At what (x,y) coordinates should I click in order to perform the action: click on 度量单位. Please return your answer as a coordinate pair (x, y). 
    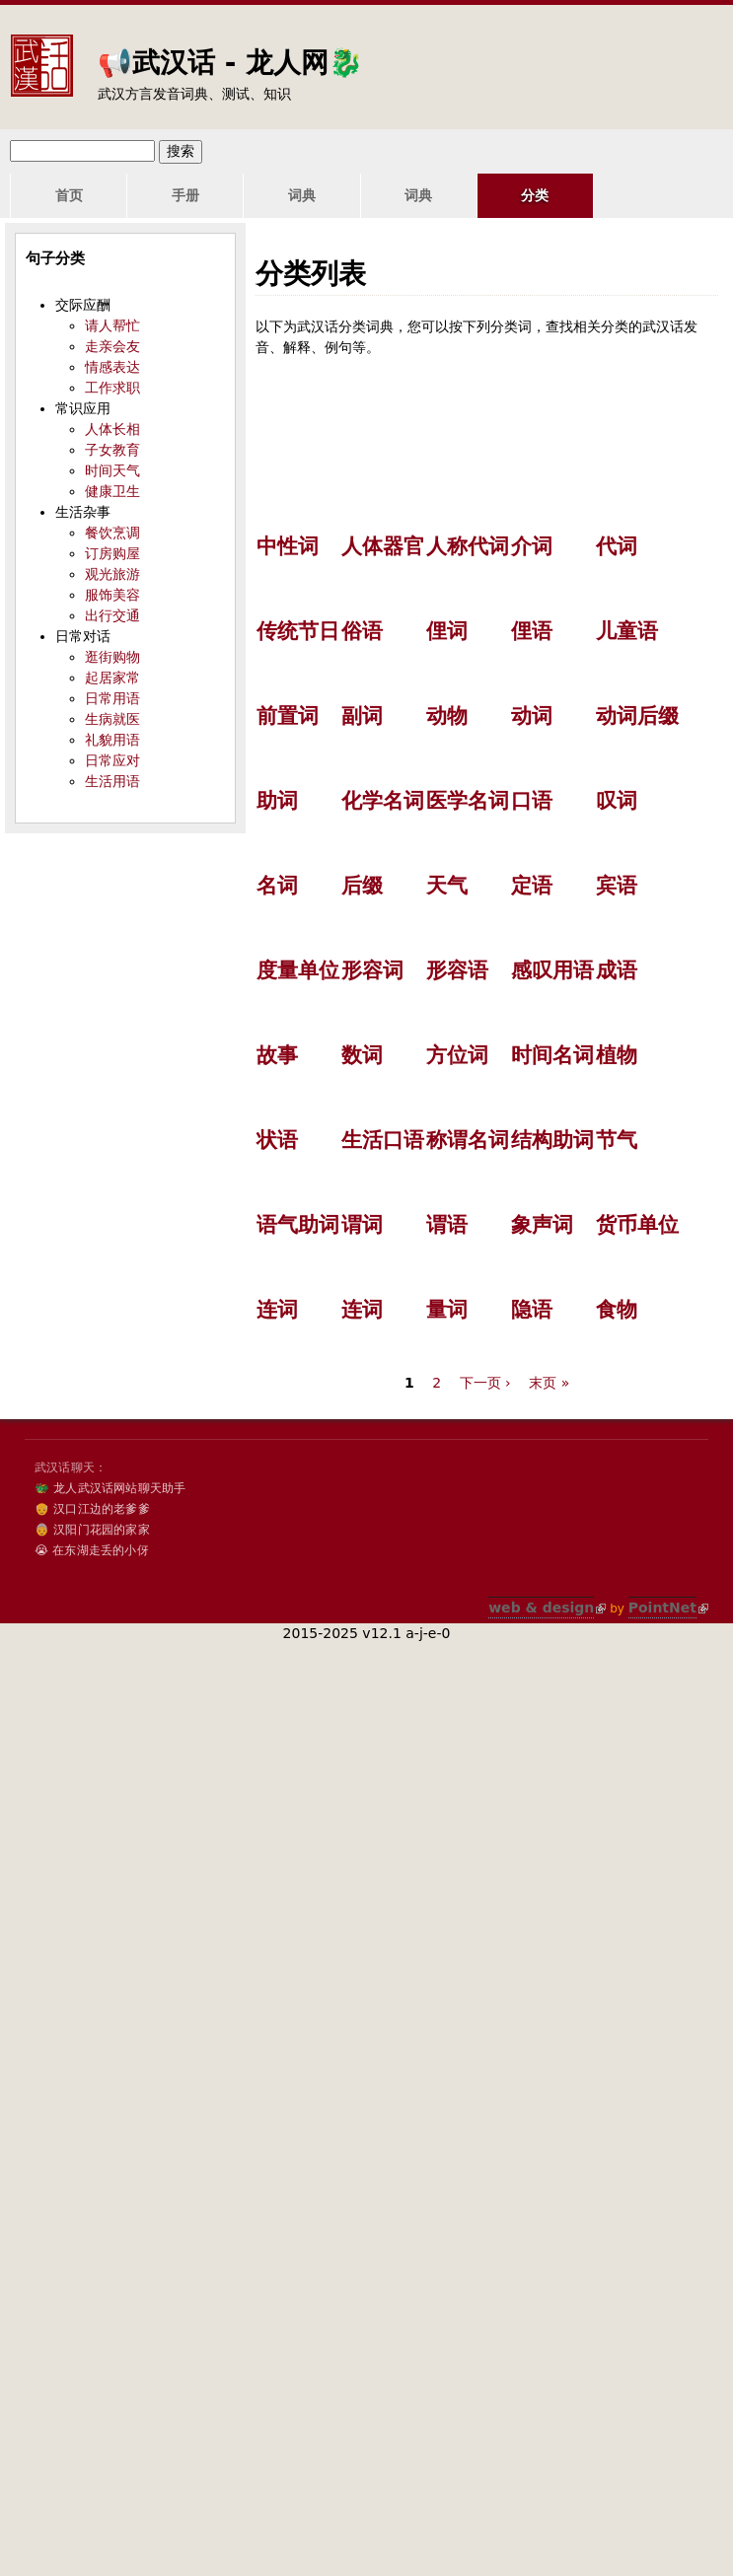
    Looking at the image, I should click on (298, 970).